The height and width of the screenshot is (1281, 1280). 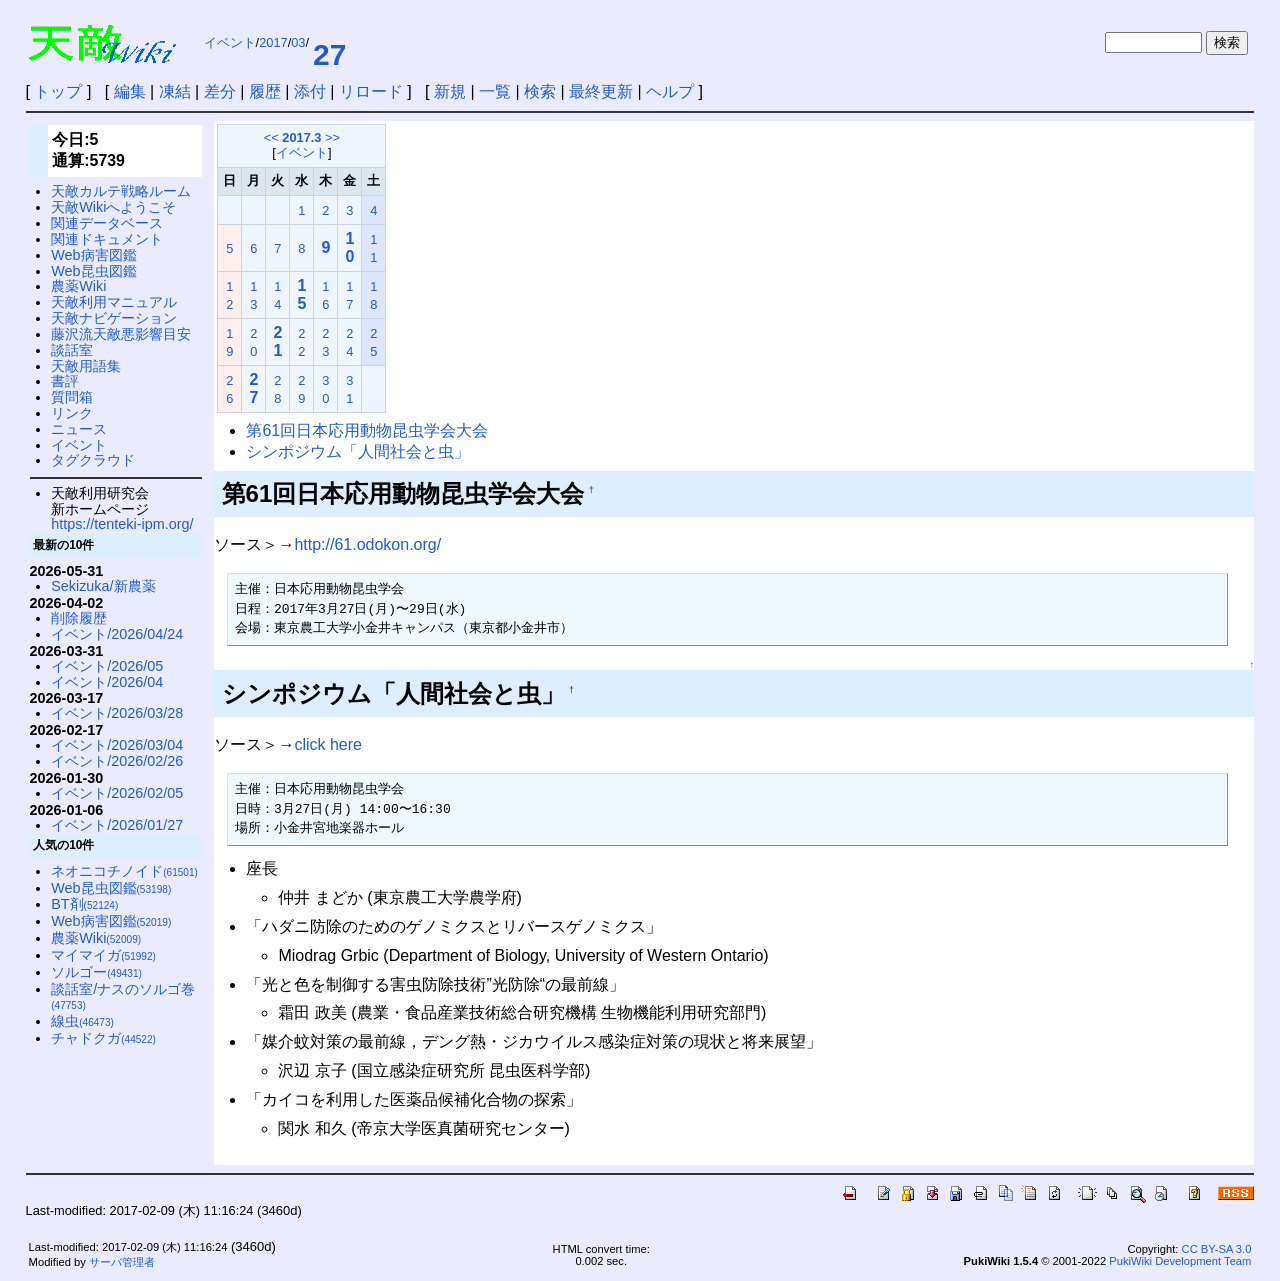 What do you see at coordinates (332, 137) in the screenshot?
I see `>>` at bounding box center [332, 137].